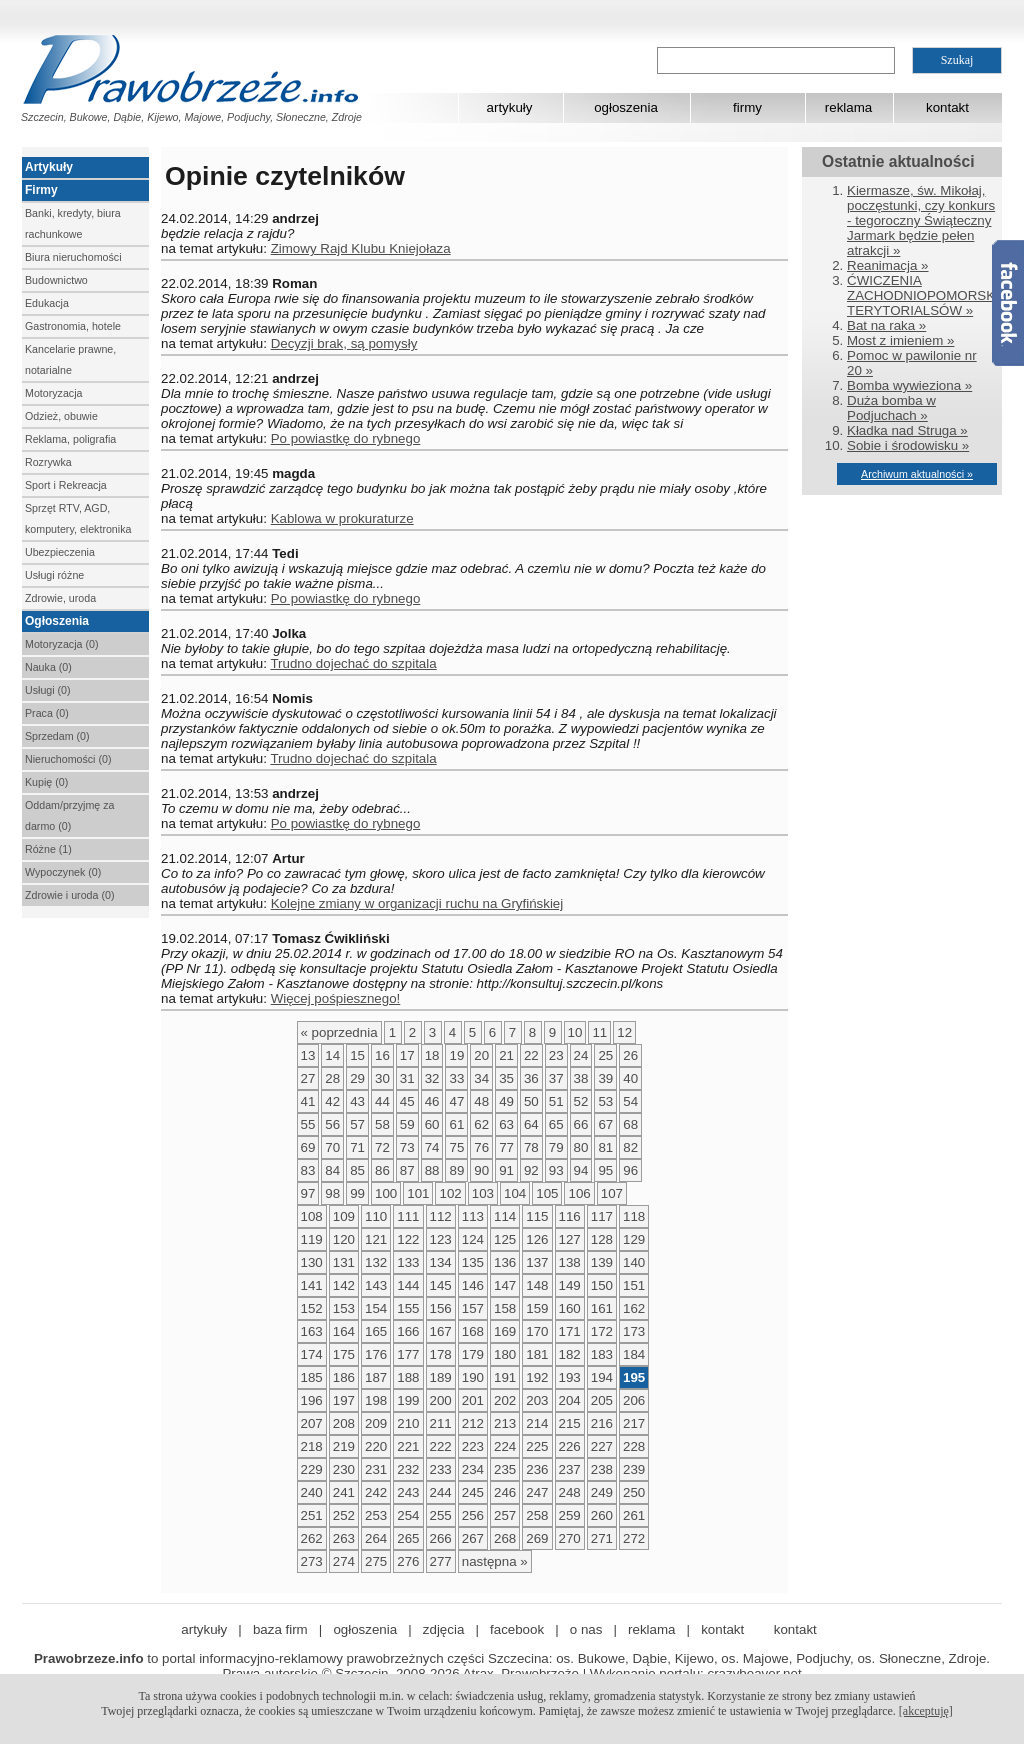 The height and width of the screenshot is (1744, 1024). I want to click on Motoryzacja, so click(53, 393).